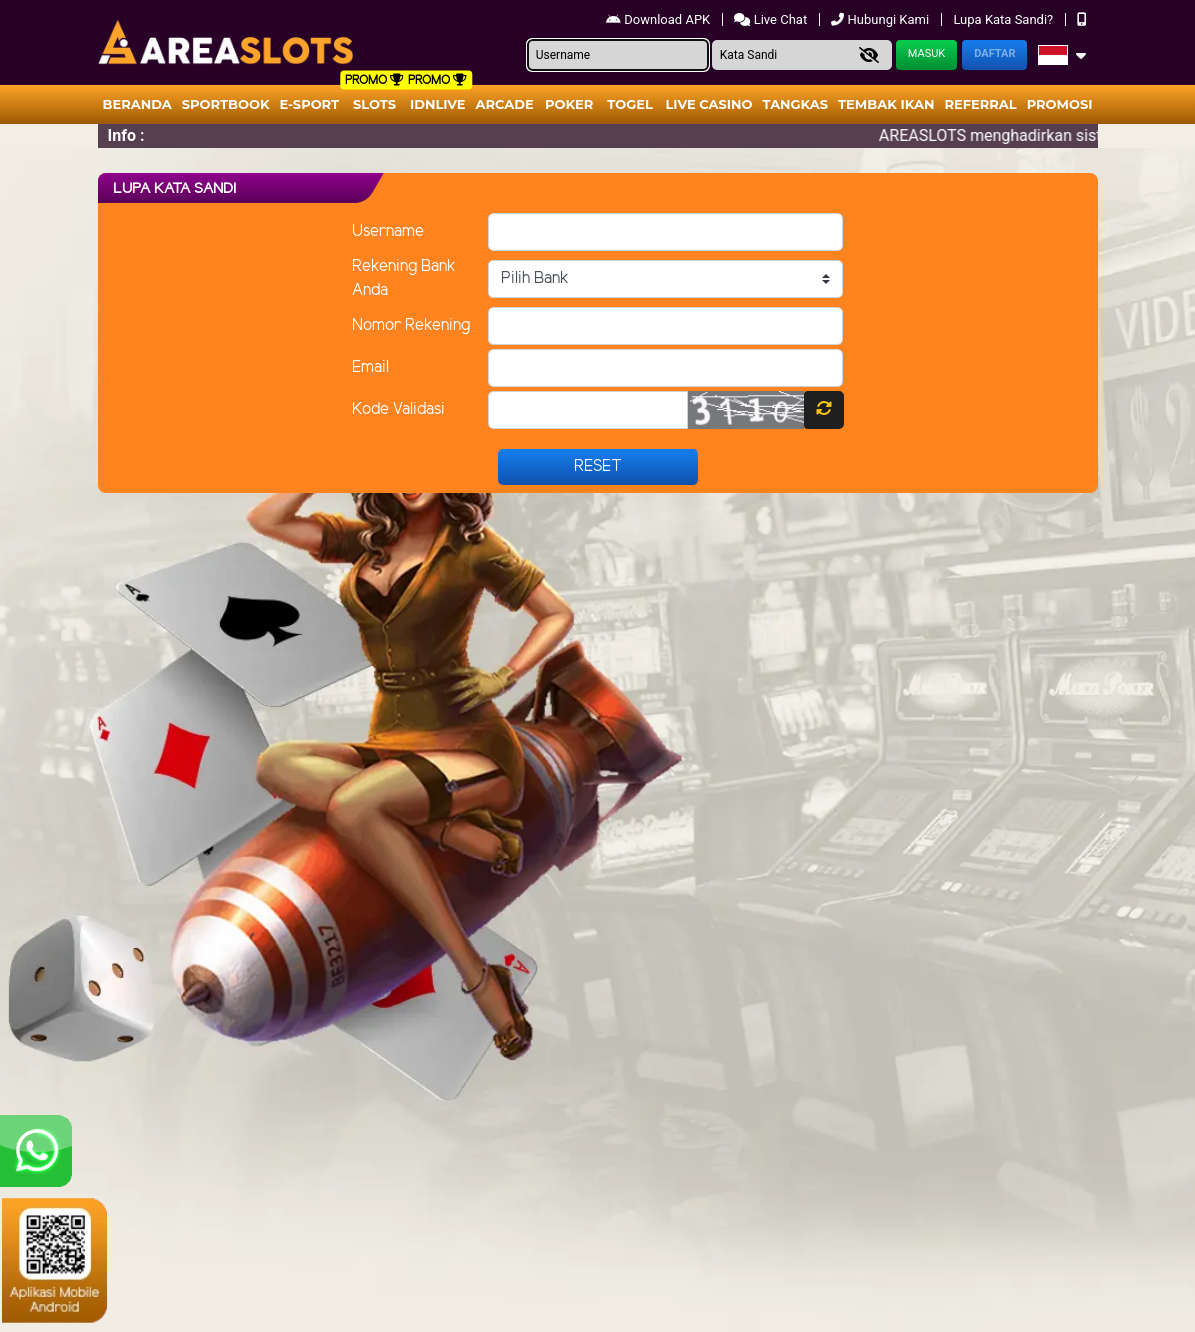  I want to click on Slots, so click(374, 104).